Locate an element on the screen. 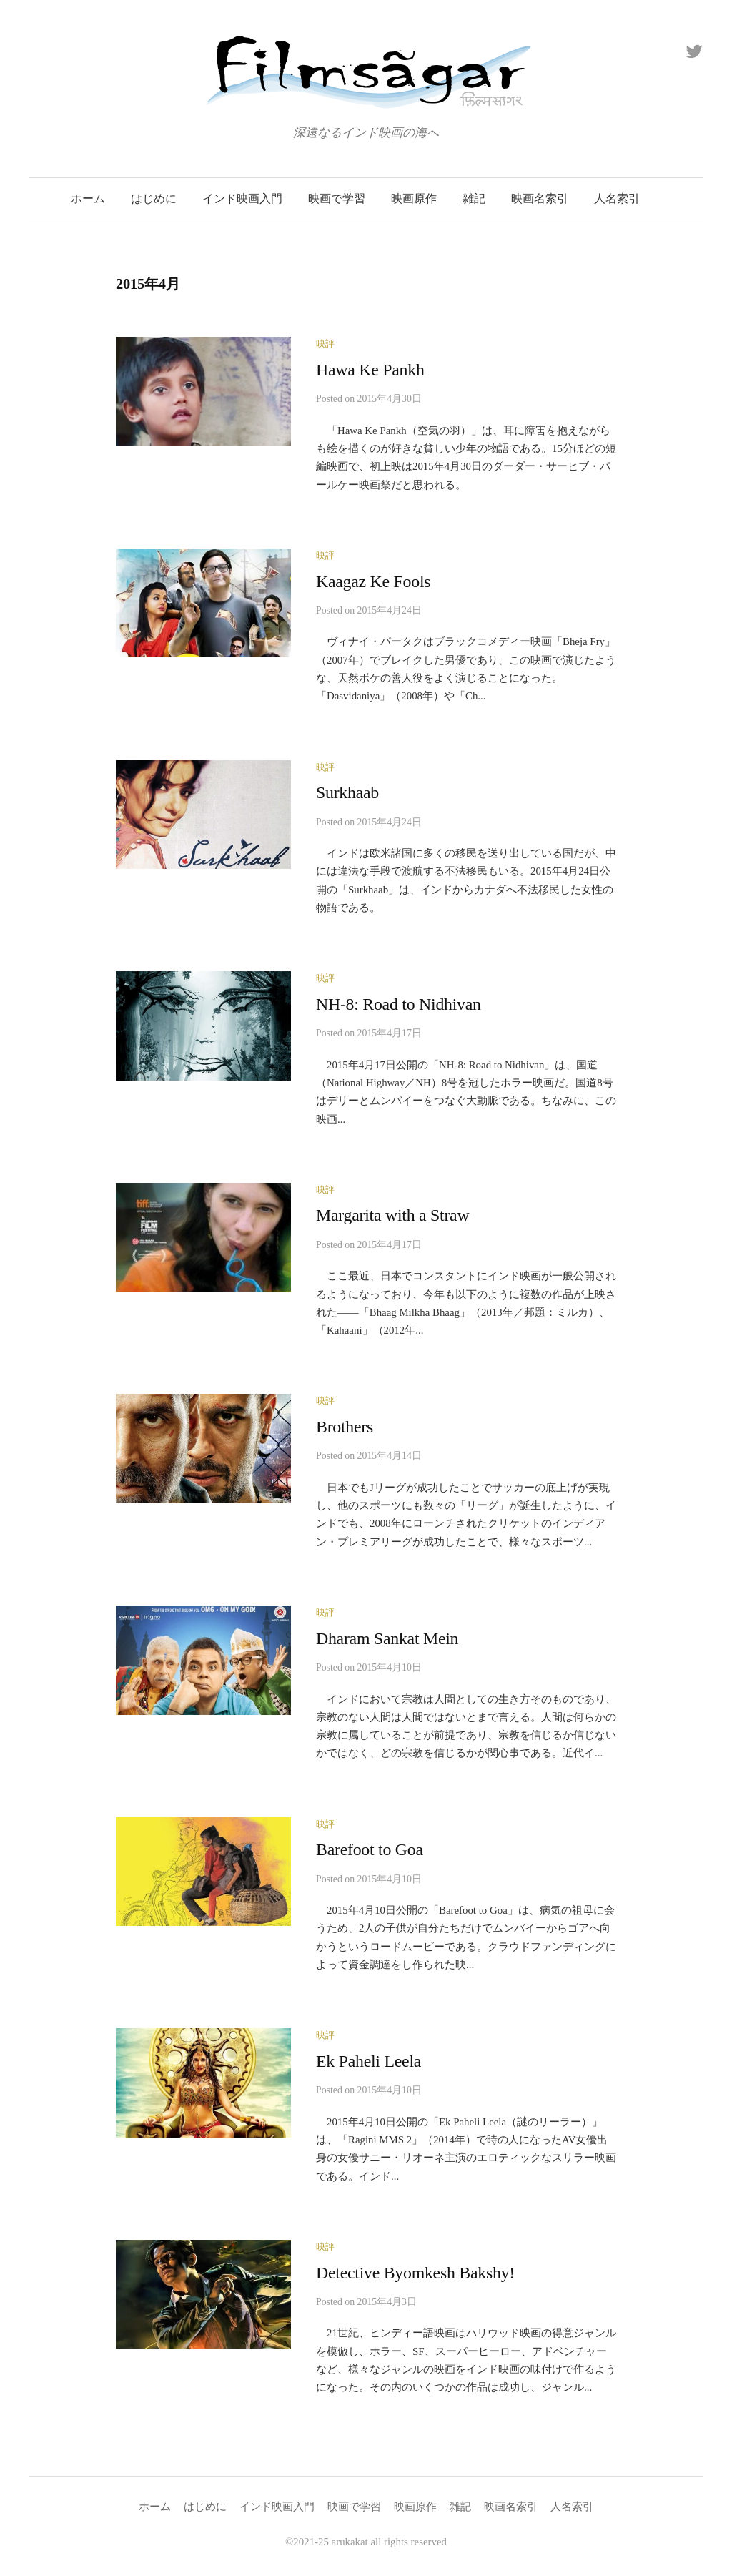  映画名索引 is located at coordinates (539, 198).